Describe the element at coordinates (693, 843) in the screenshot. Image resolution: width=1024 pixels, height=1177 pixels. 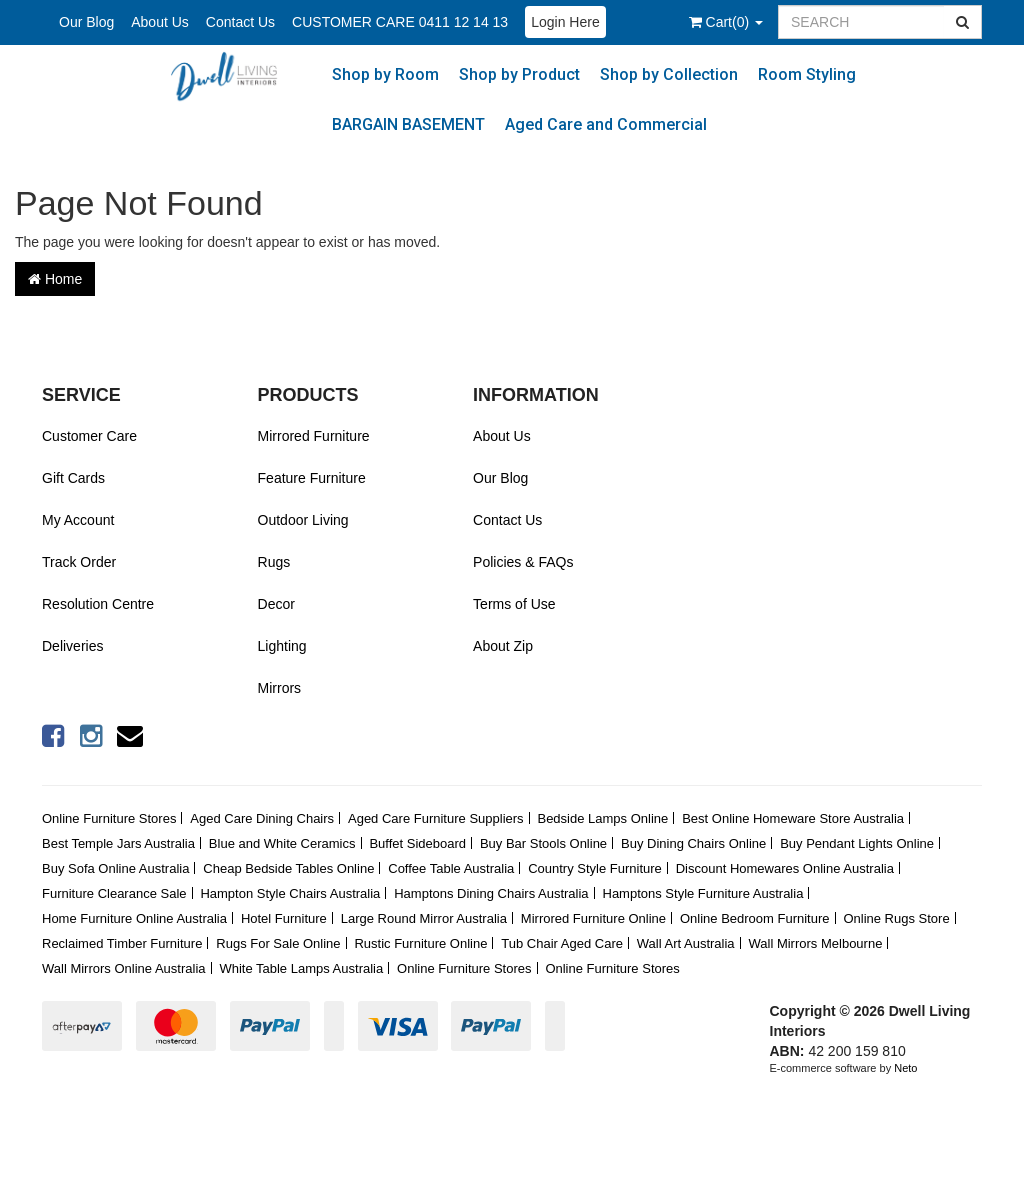
I see `Buy Dining Chairs Online` at that location.